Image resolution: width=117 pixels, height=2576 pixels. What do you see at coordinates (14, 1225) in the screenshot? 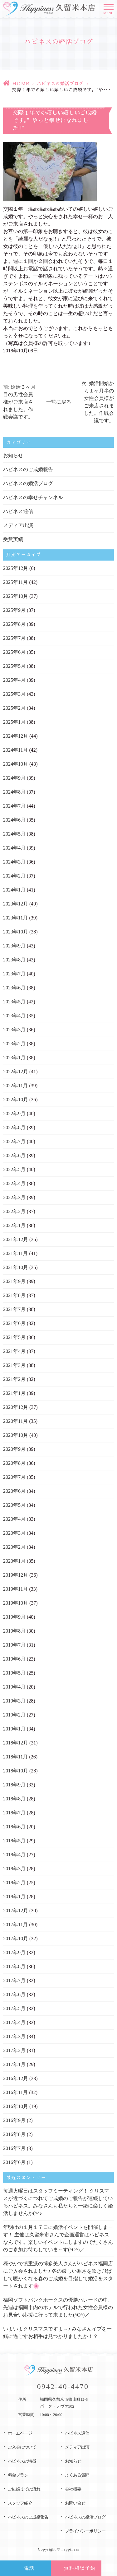
I see `2022年1月` at bounding box center [14, 1225].